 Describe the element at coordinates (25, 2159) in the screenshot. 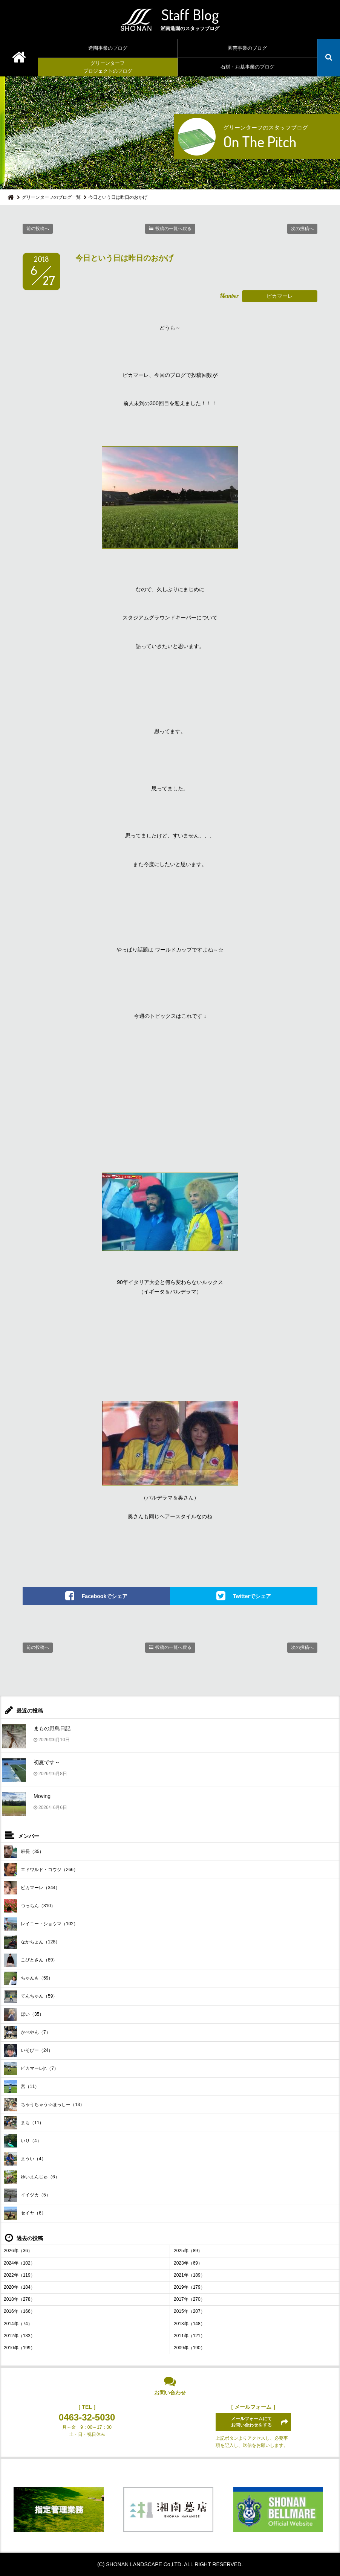

I see `まうい（4）` at that location.